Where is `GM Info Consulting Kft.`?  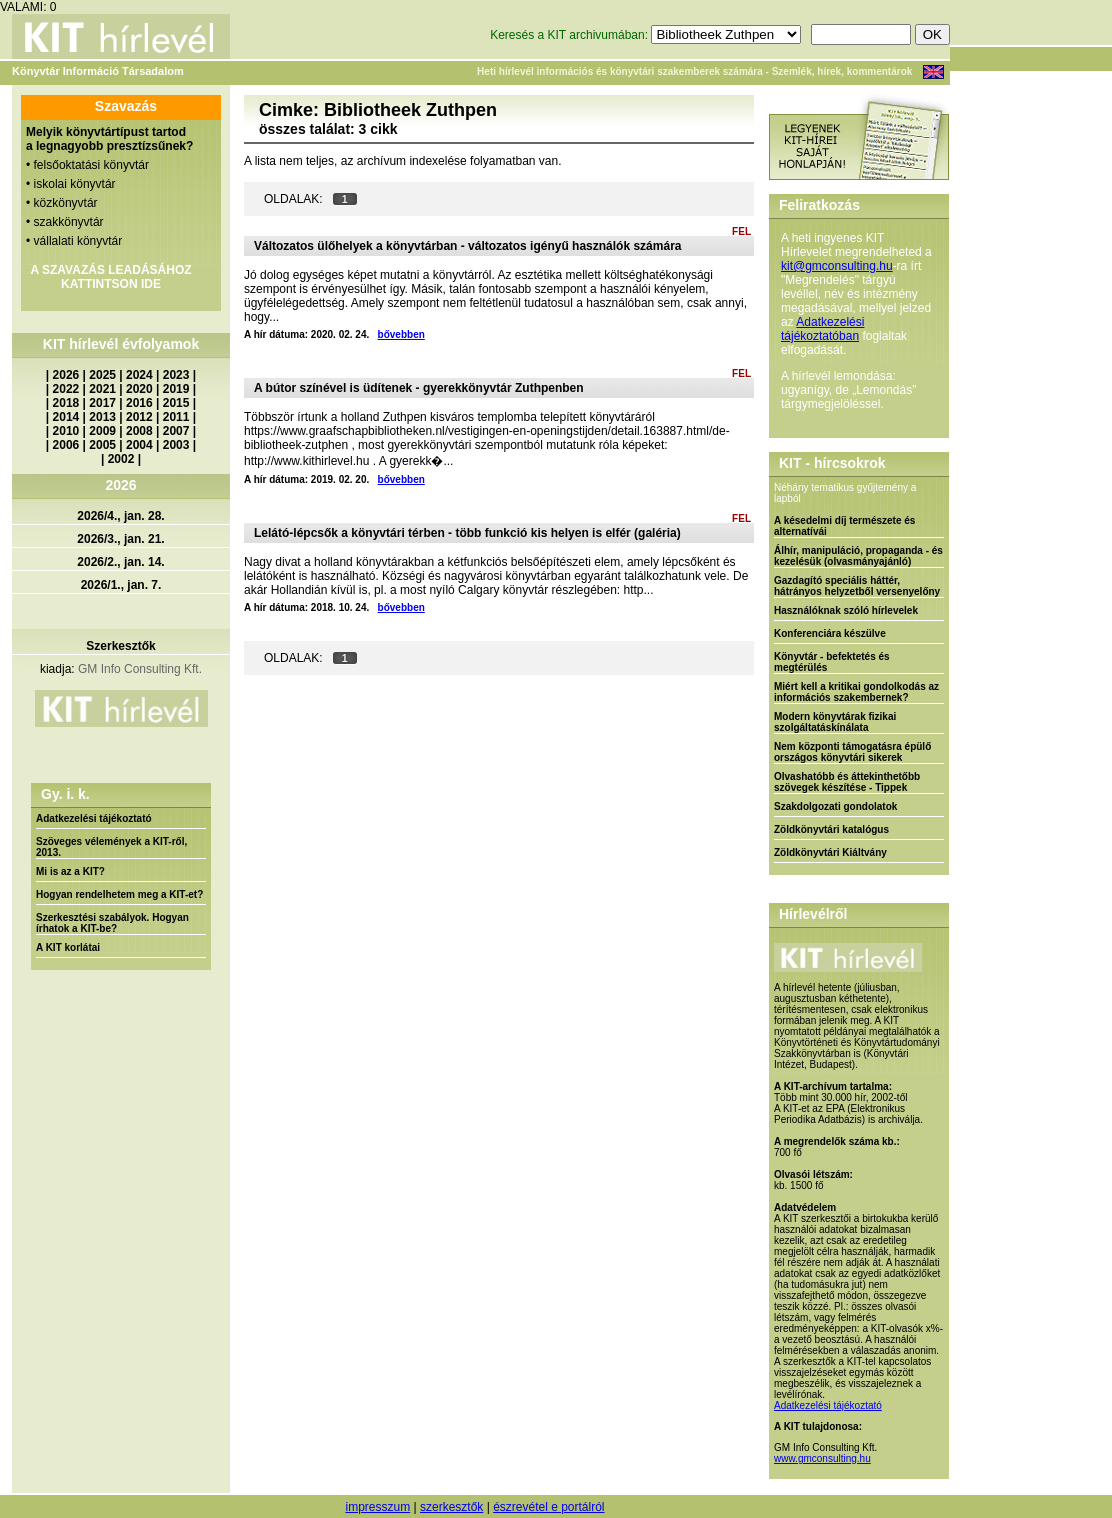
GM Info Consulting Kft. is located at coordinates (140, 669).